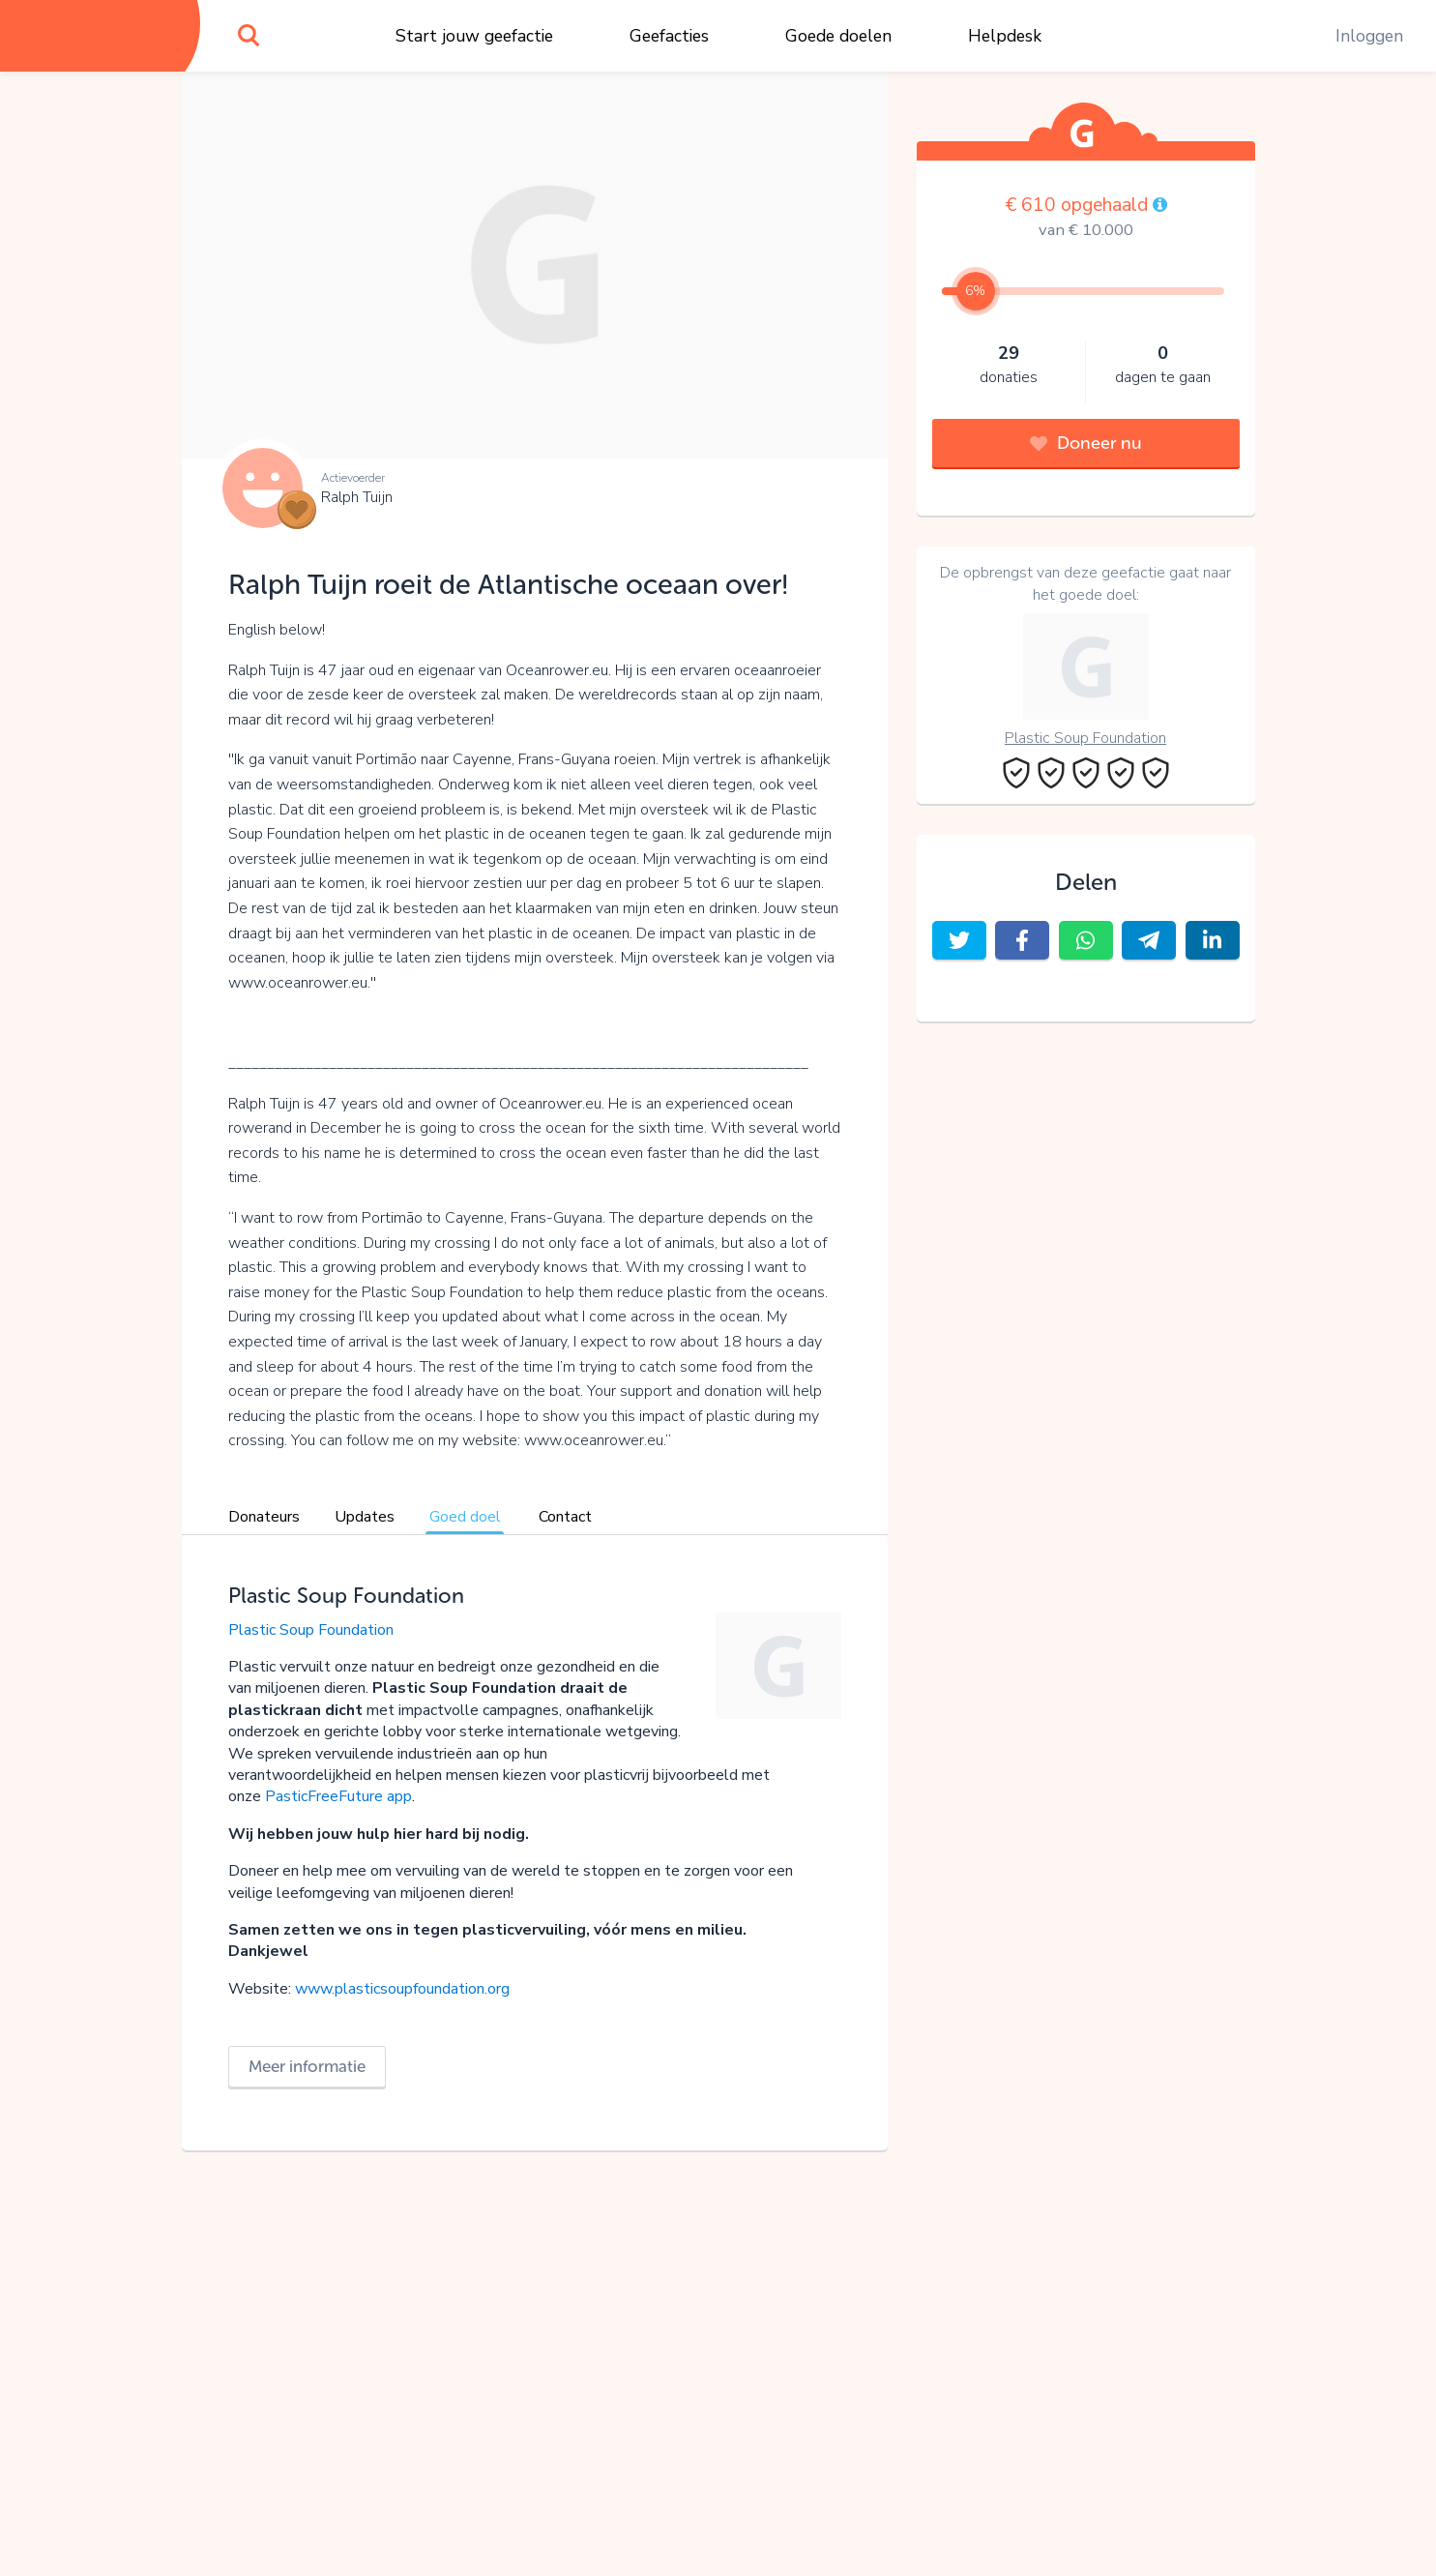 Image resolution: width=1436 pixels, height=2576 pixels. I want to click on Start jouw geefactie, so click(474, 35).